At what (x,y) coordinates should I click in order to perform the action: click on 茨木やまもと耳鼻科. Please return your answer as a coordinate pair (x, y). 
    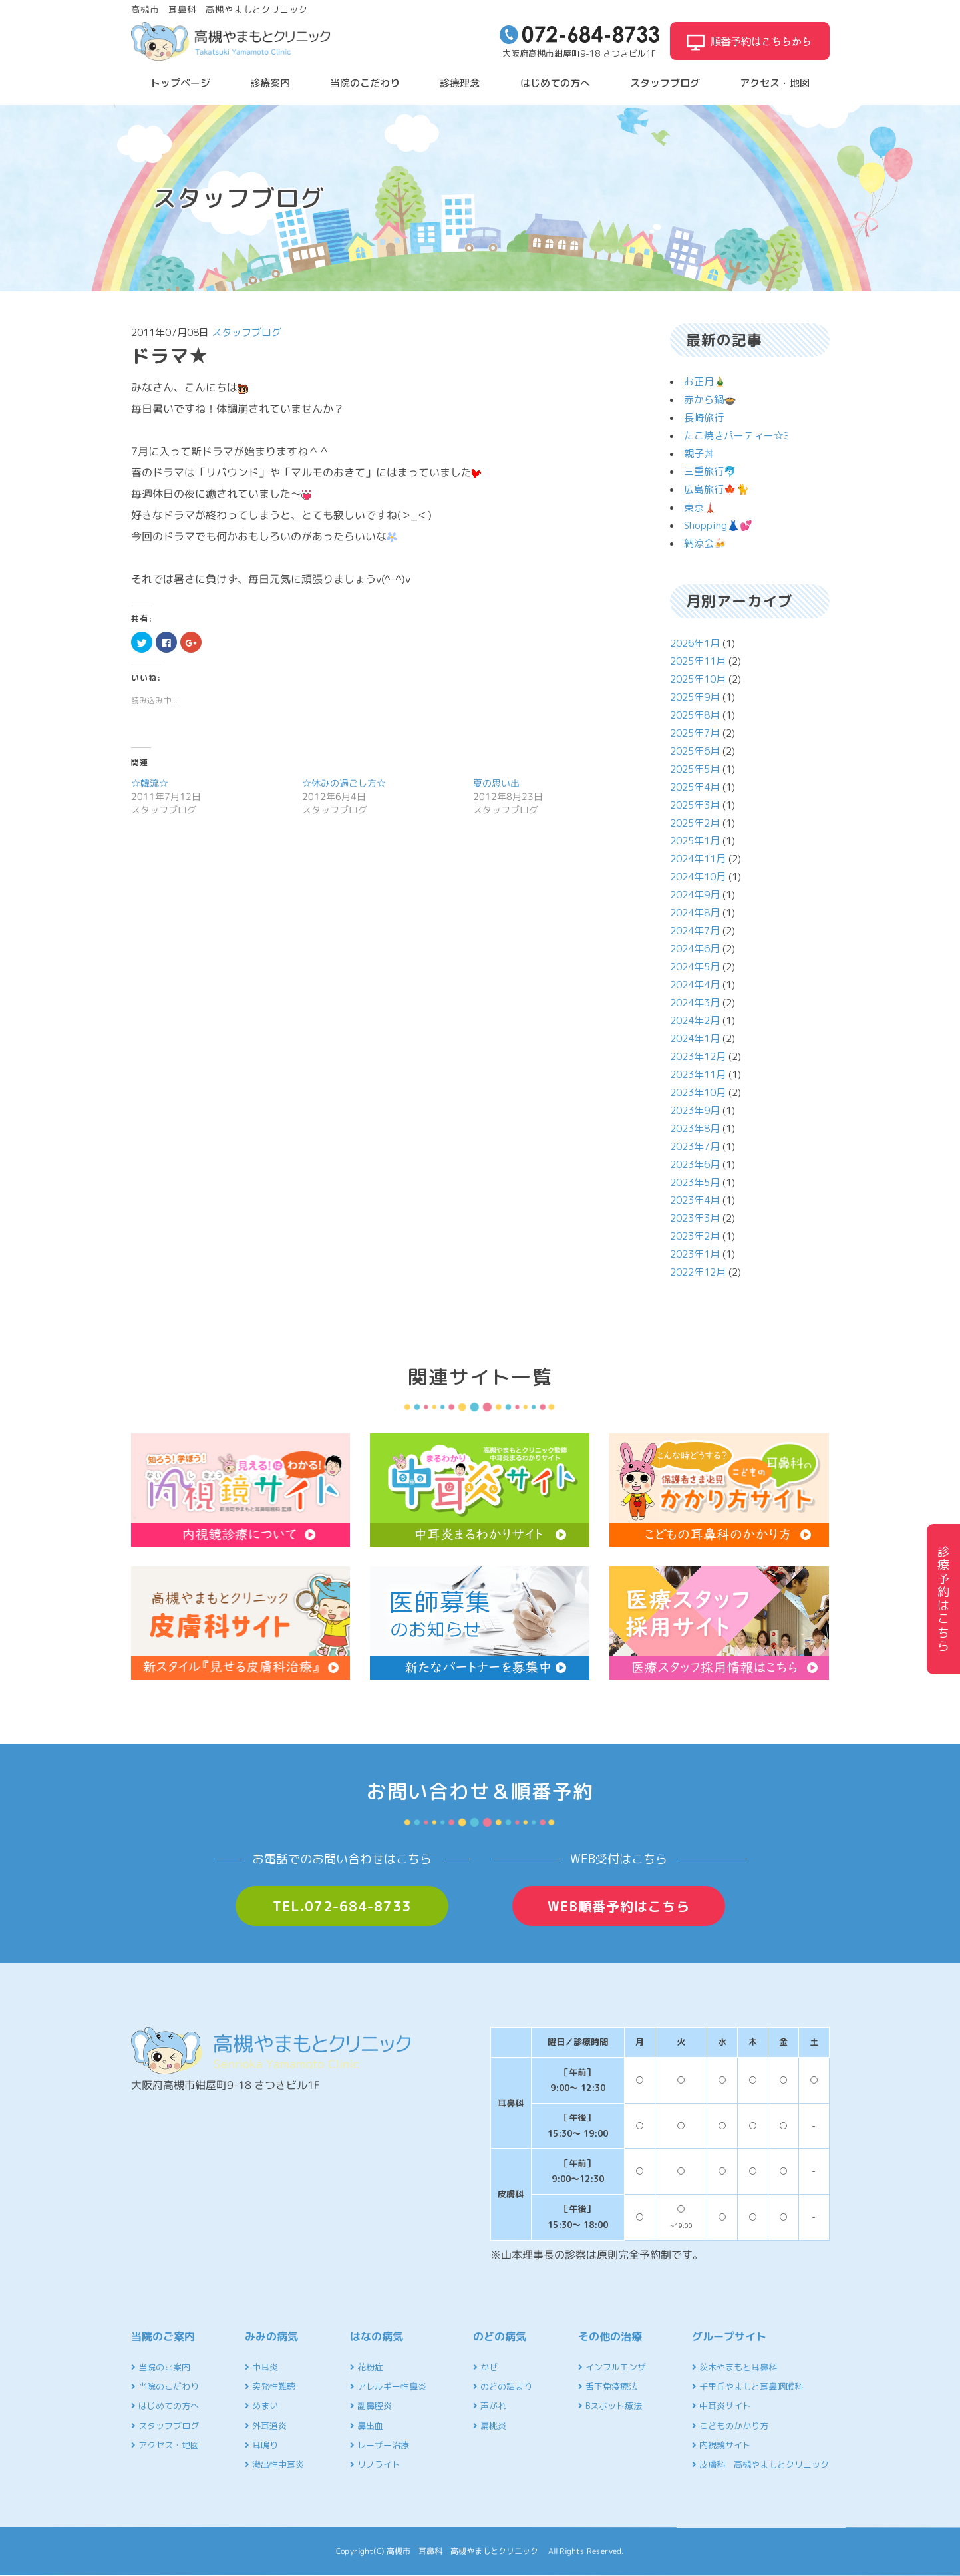
    Looking at the image, I should click on (734, 2367).